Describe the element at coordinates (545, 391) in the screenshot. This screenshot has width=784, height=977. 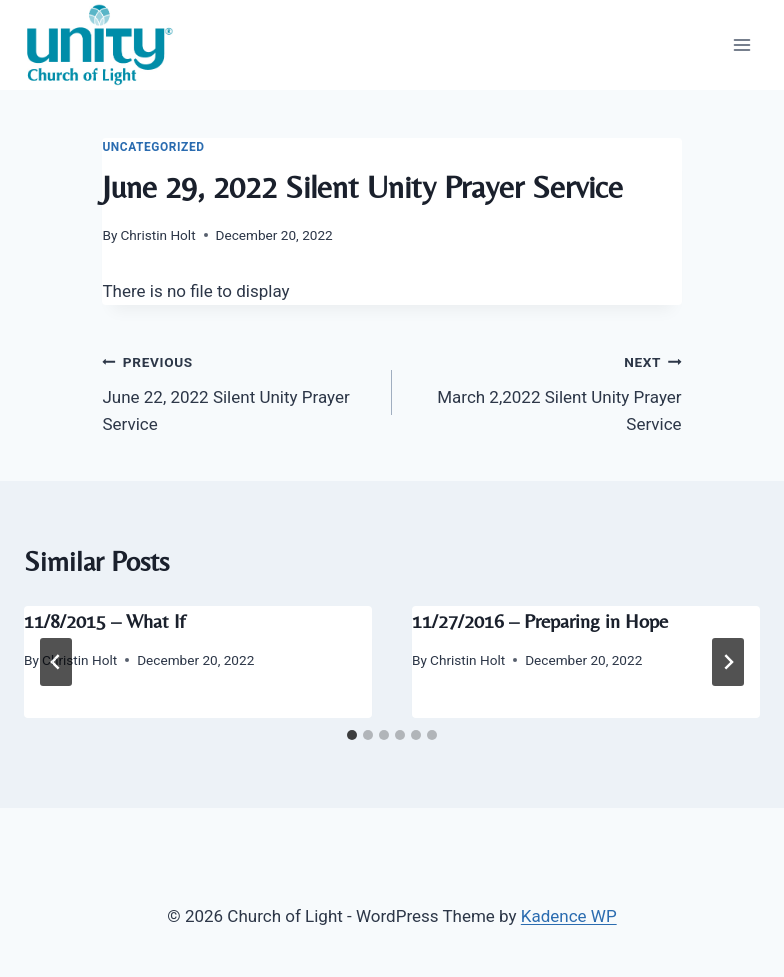
I see `March 2,2022 Silent Unity Prayer Service` at that location.